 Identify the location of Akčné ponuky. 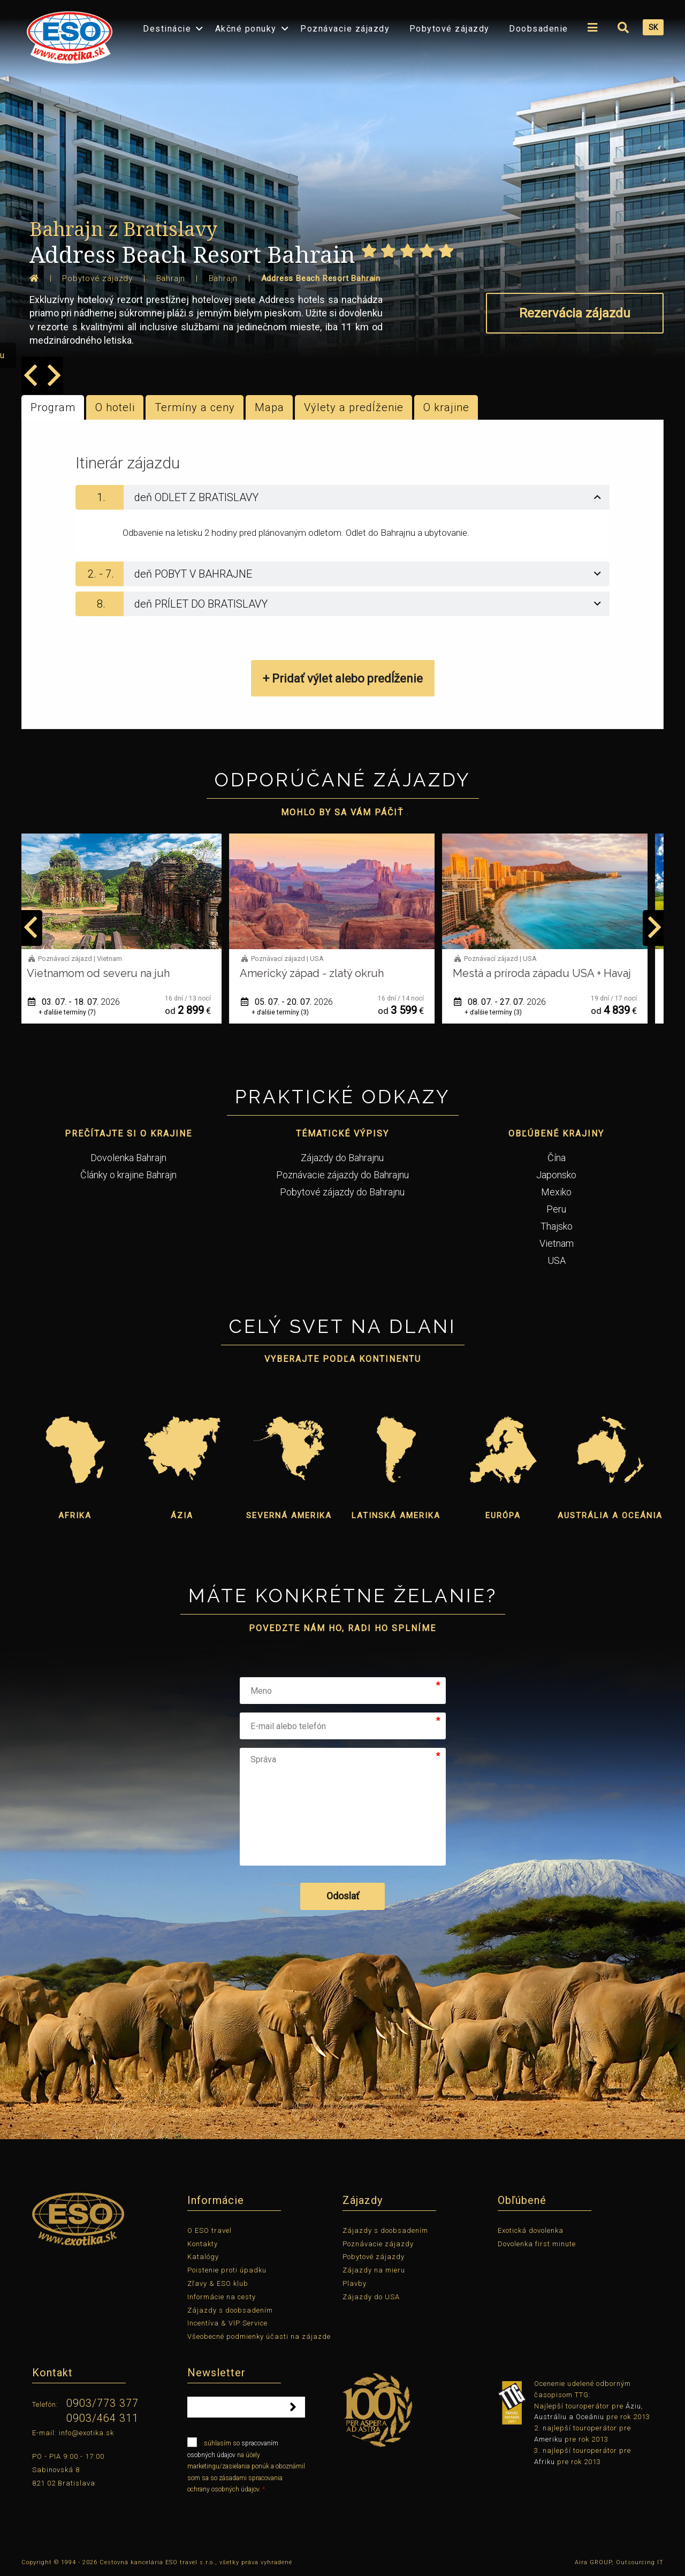
(246, 29).